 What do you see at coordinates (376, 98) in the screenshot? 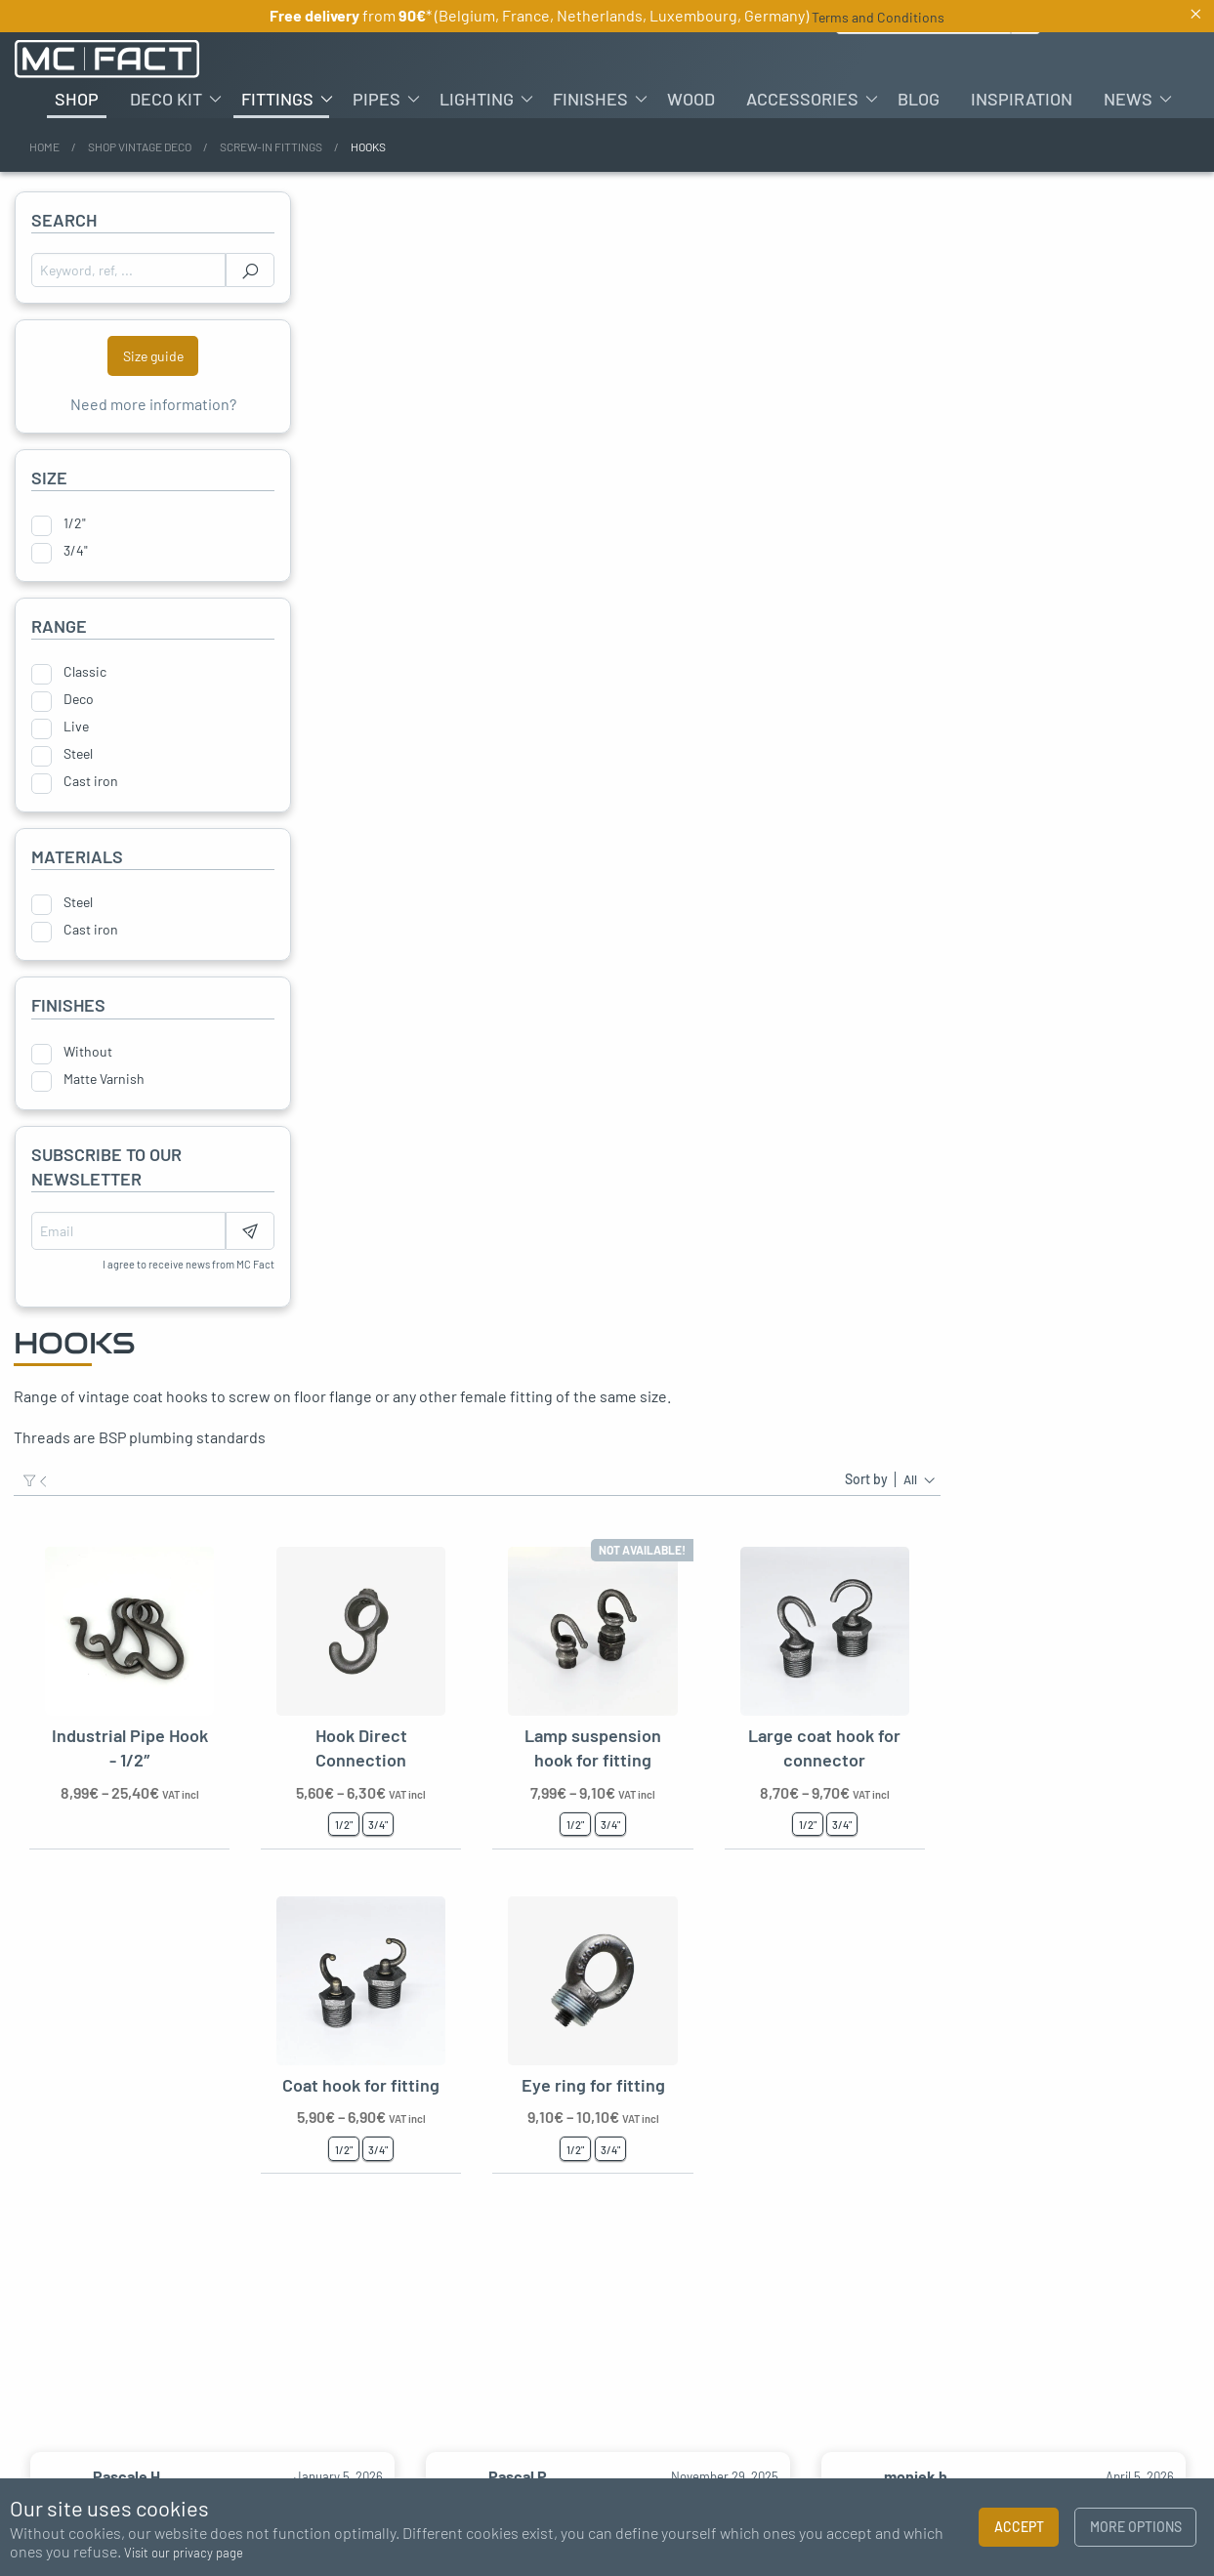
I see `Pipes` at bounding box center [376, 98].